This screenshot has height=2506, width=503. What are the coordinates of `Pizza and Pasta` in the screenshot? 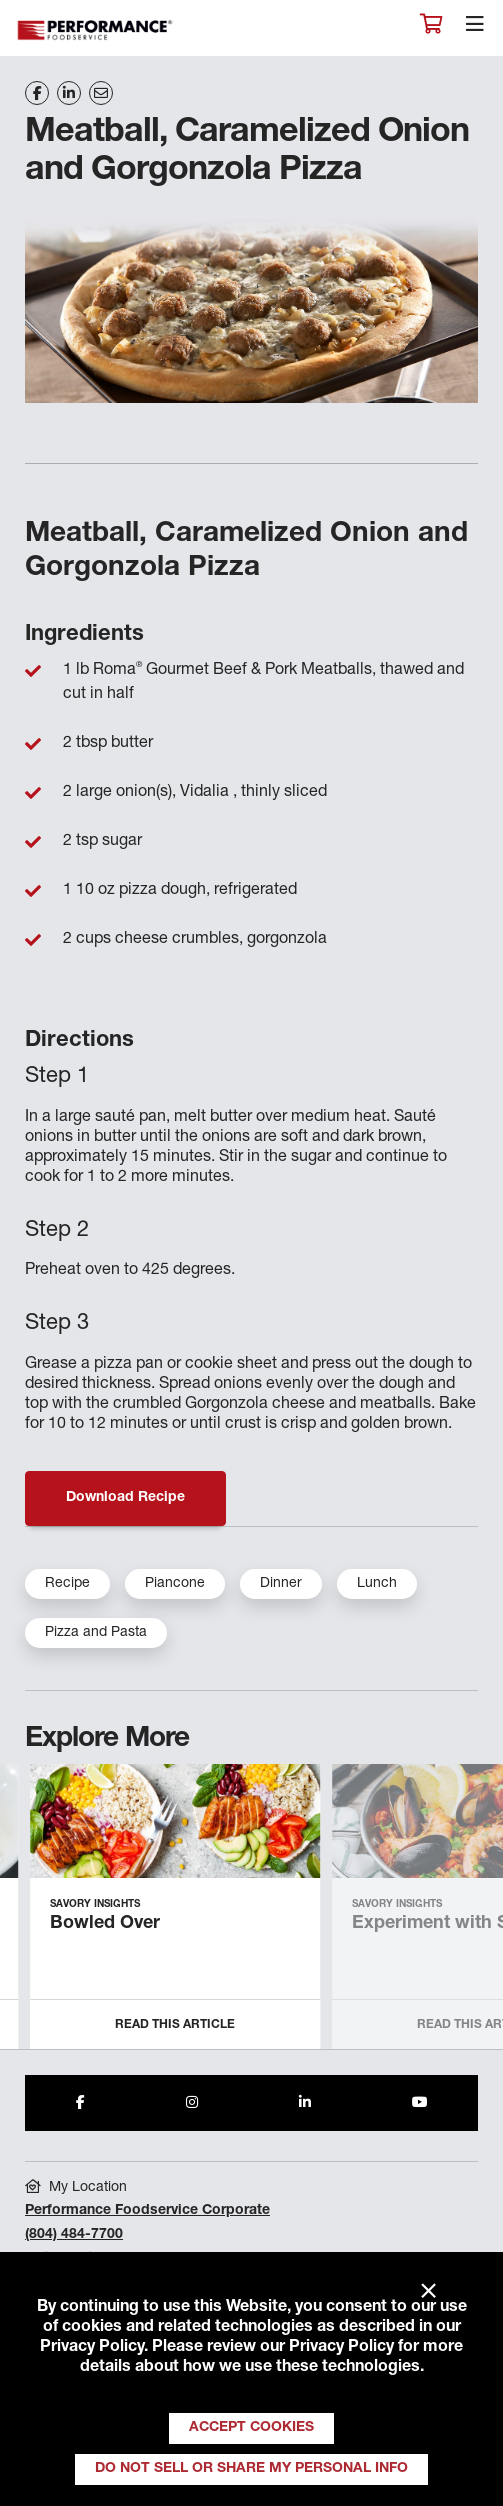 It's located at (96, 1633).